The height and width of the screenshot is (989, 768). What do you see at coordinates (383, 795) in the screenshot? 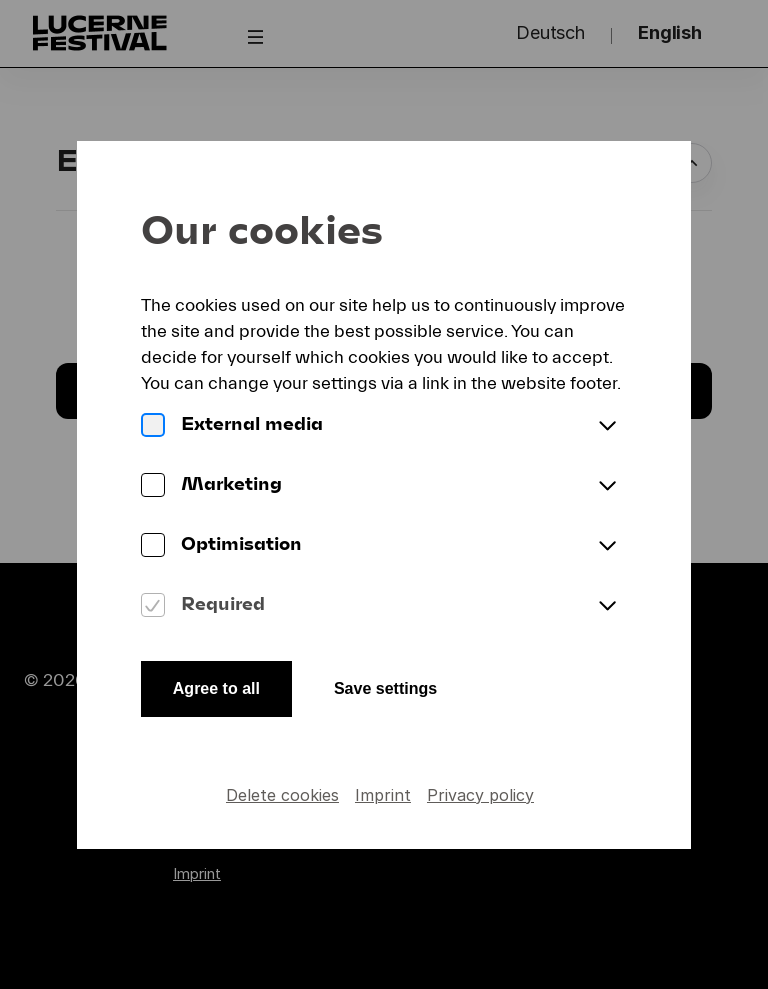
I see `Imprint` at bounding box center [383, 795].